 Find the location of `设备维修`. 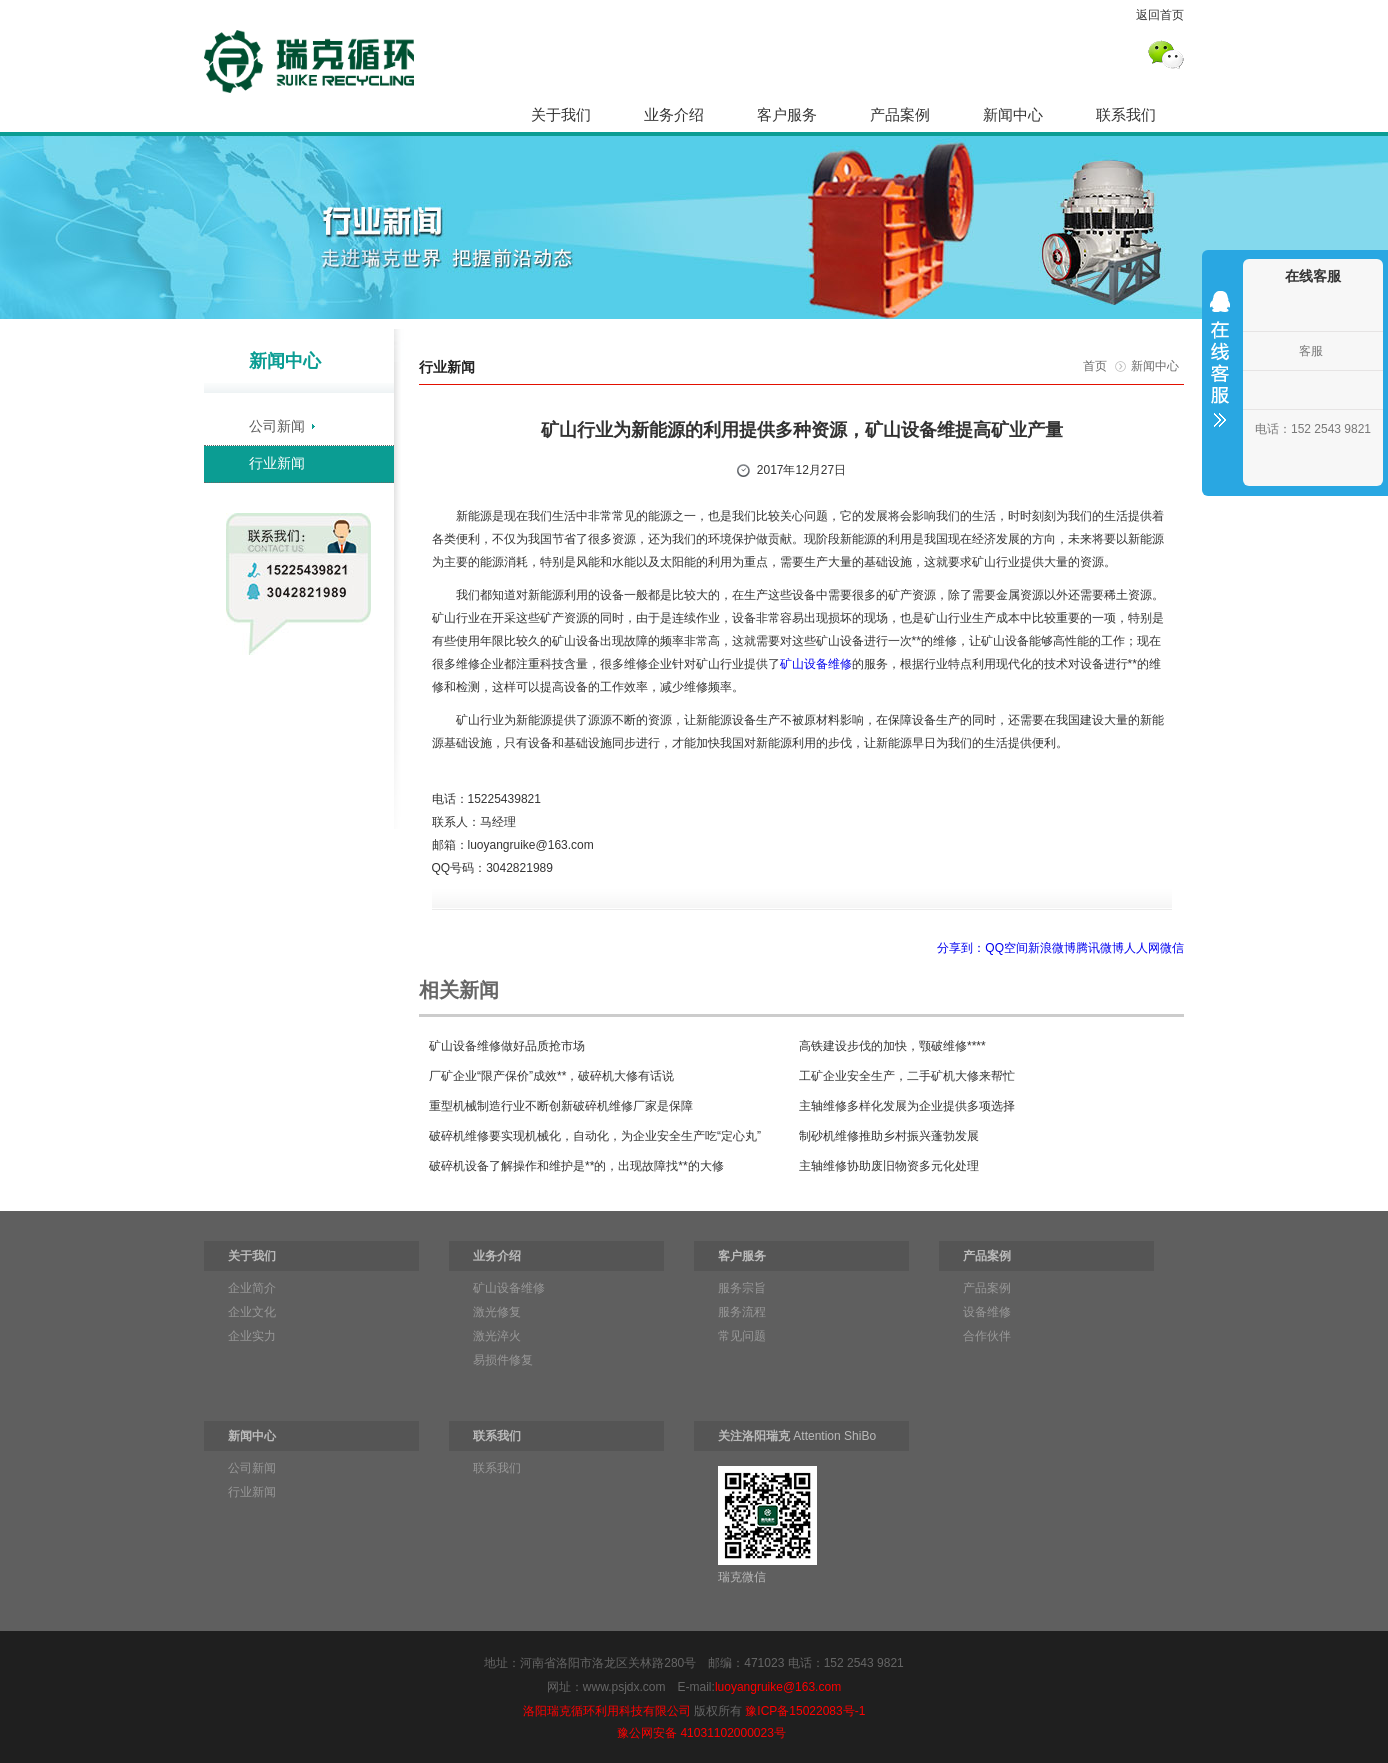

设备维修 is located at coordinates (987, 1312).